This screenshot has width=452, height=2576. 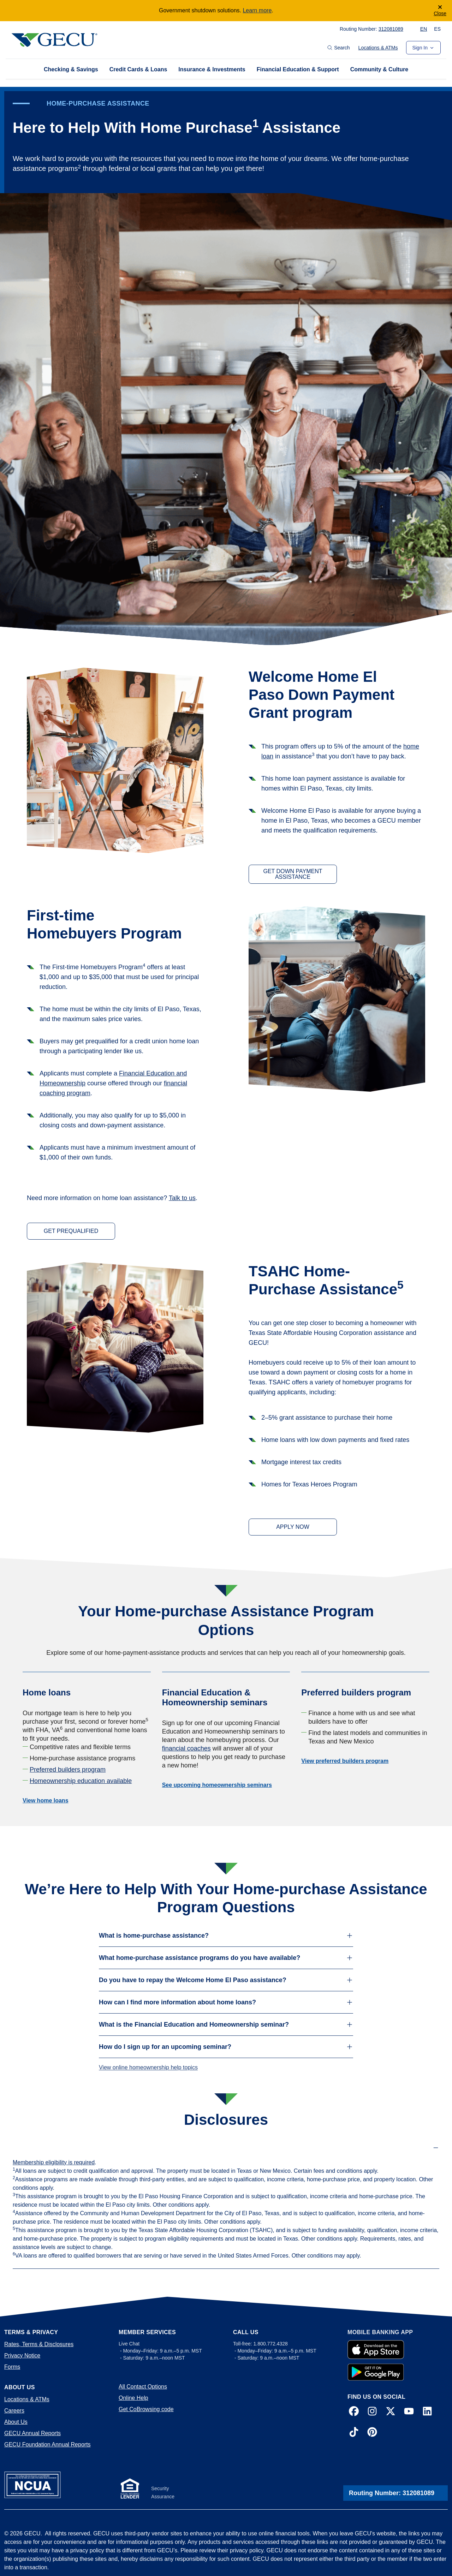 I want to click on Membership eligibility is required, so click(x=54, y=2162).